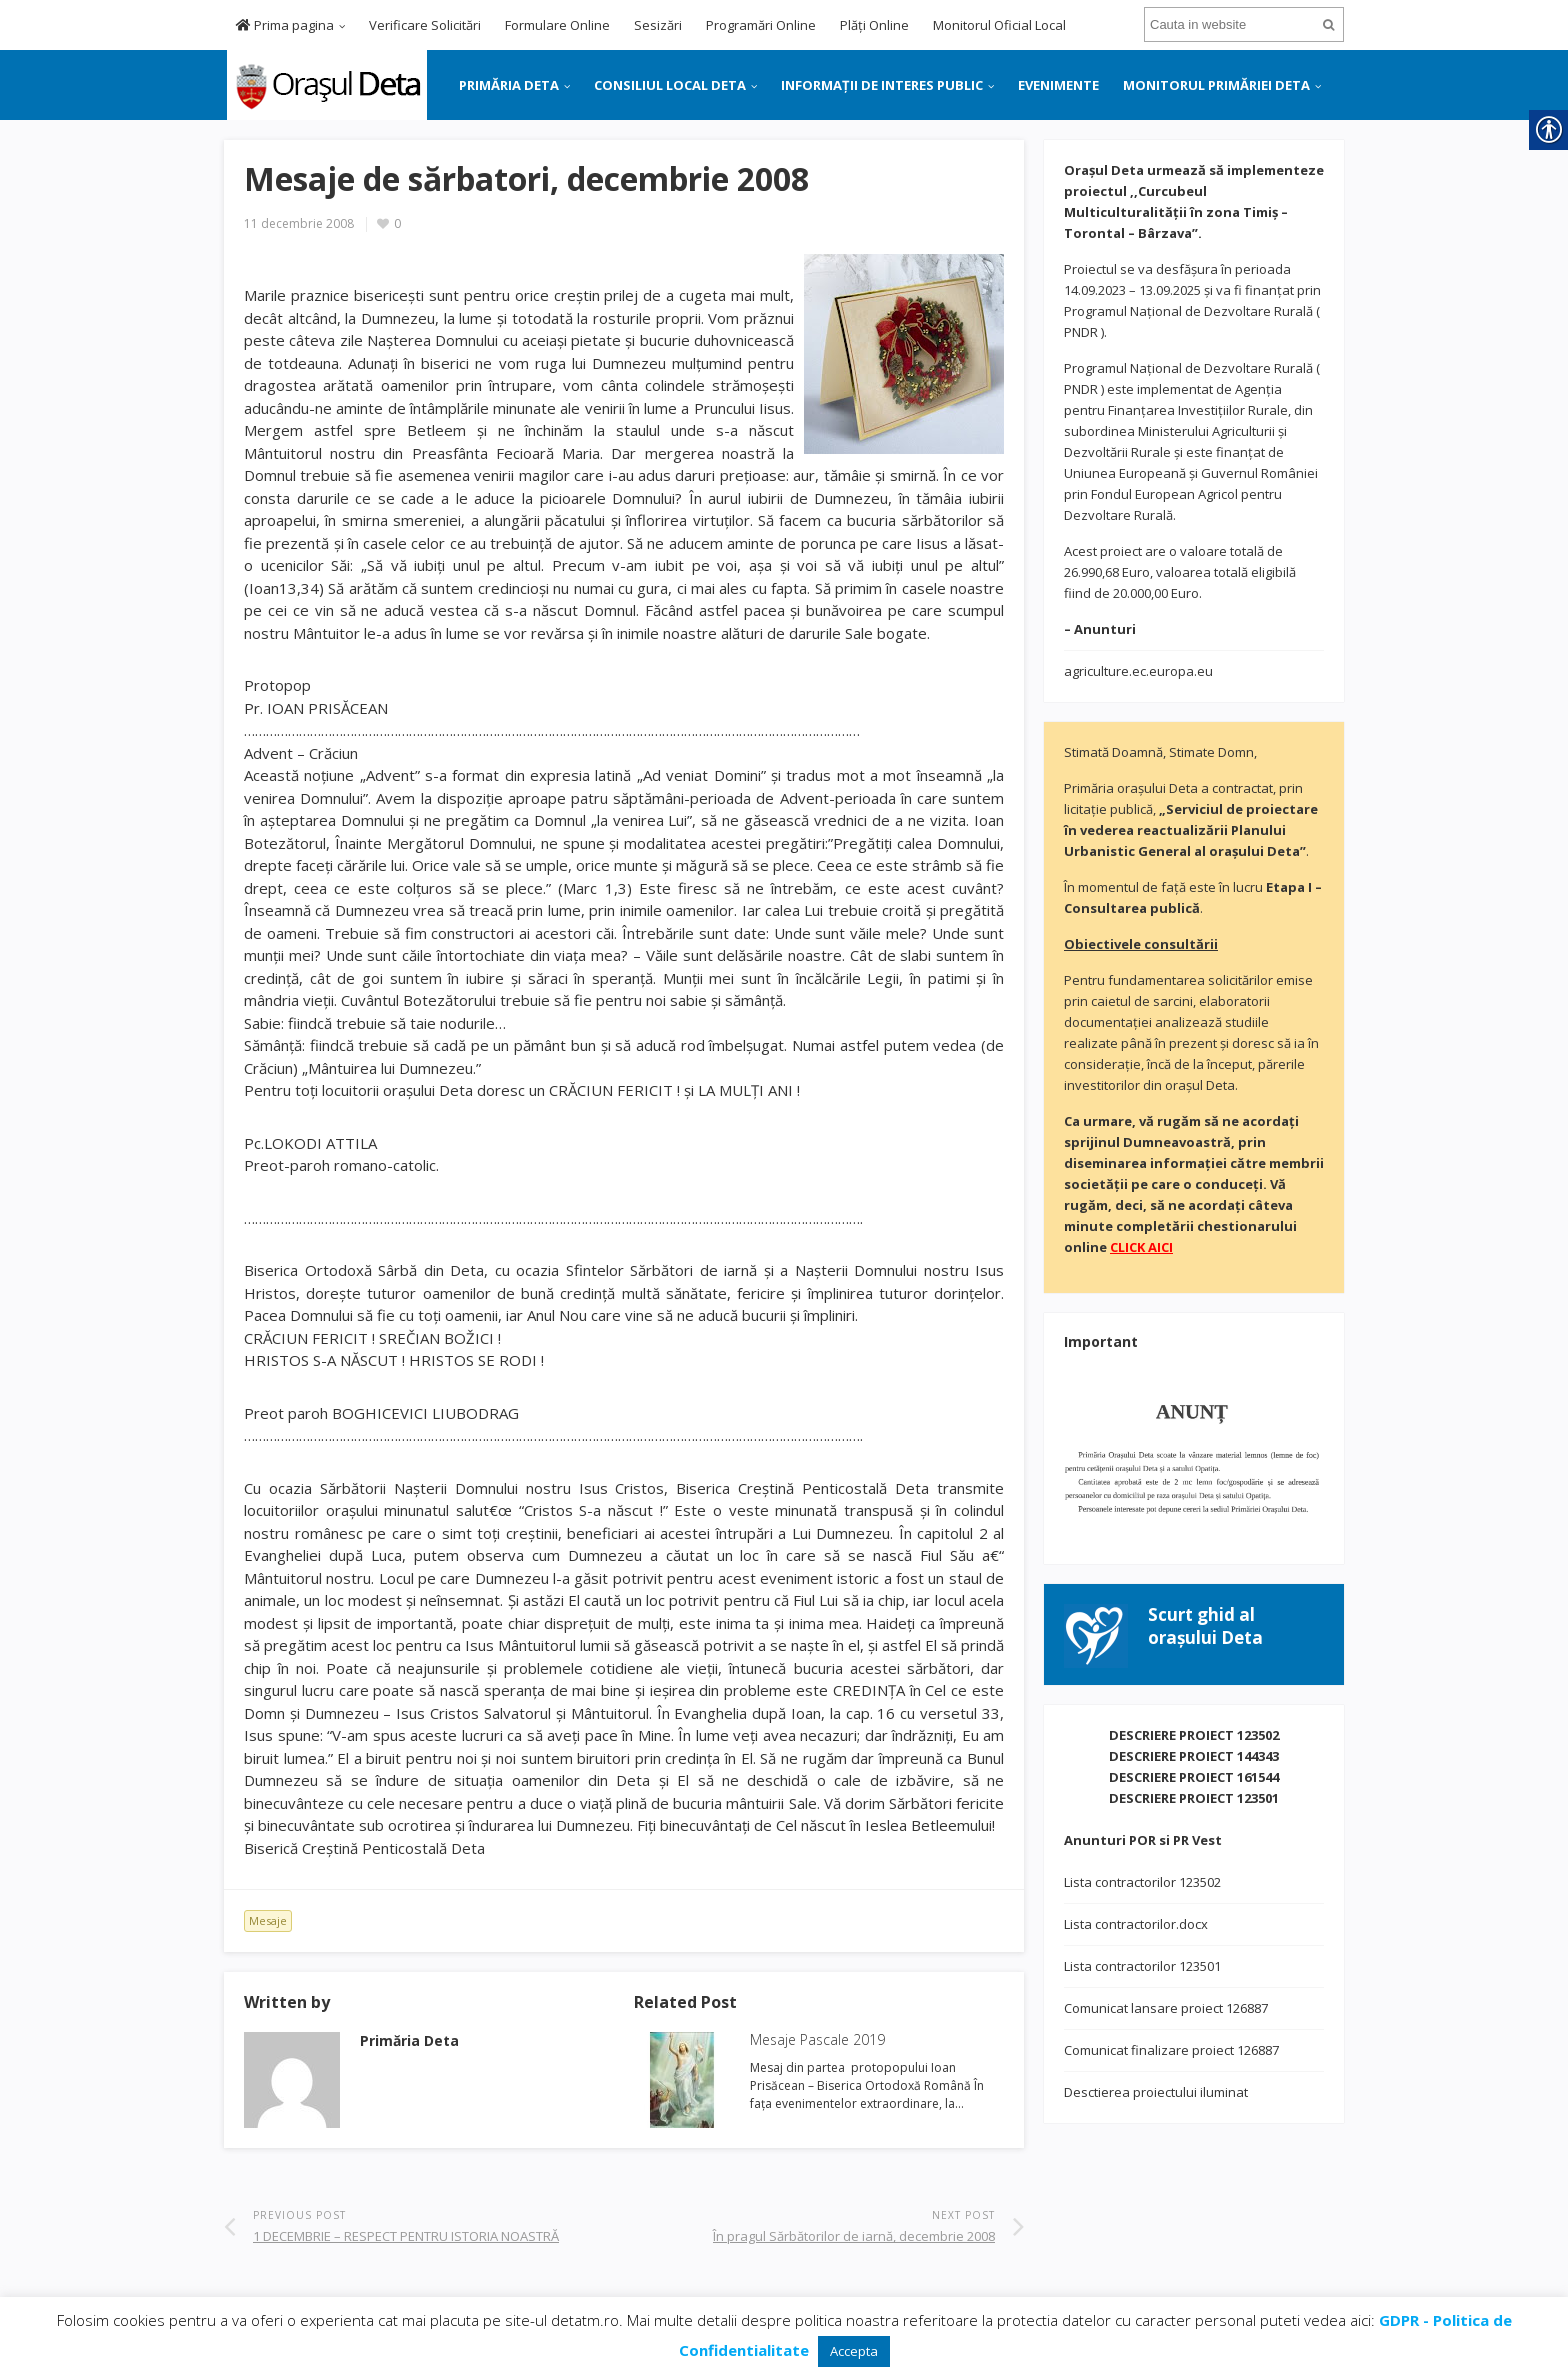  I want to click on Comunicat lansare proiect 126887 [link], so click(1166, 2008).